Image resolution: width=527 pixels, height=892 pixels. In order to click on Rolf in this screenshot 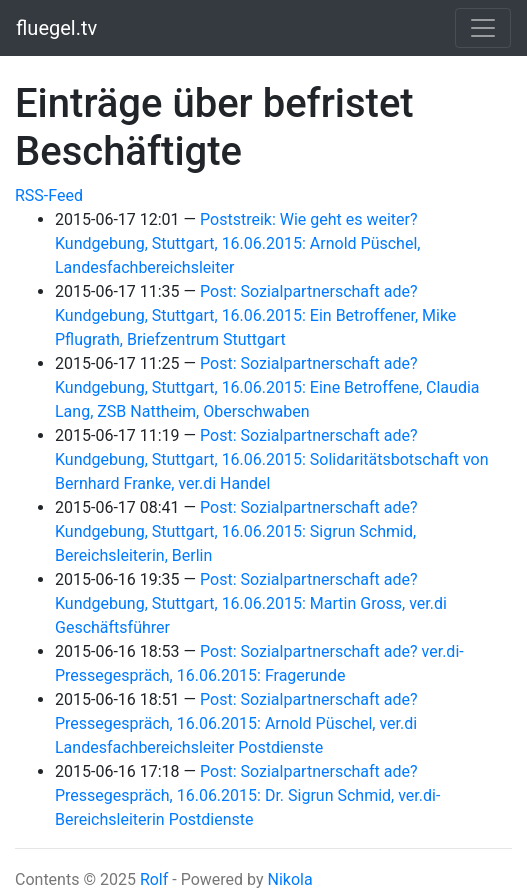, I will do `click(154, 879)`.